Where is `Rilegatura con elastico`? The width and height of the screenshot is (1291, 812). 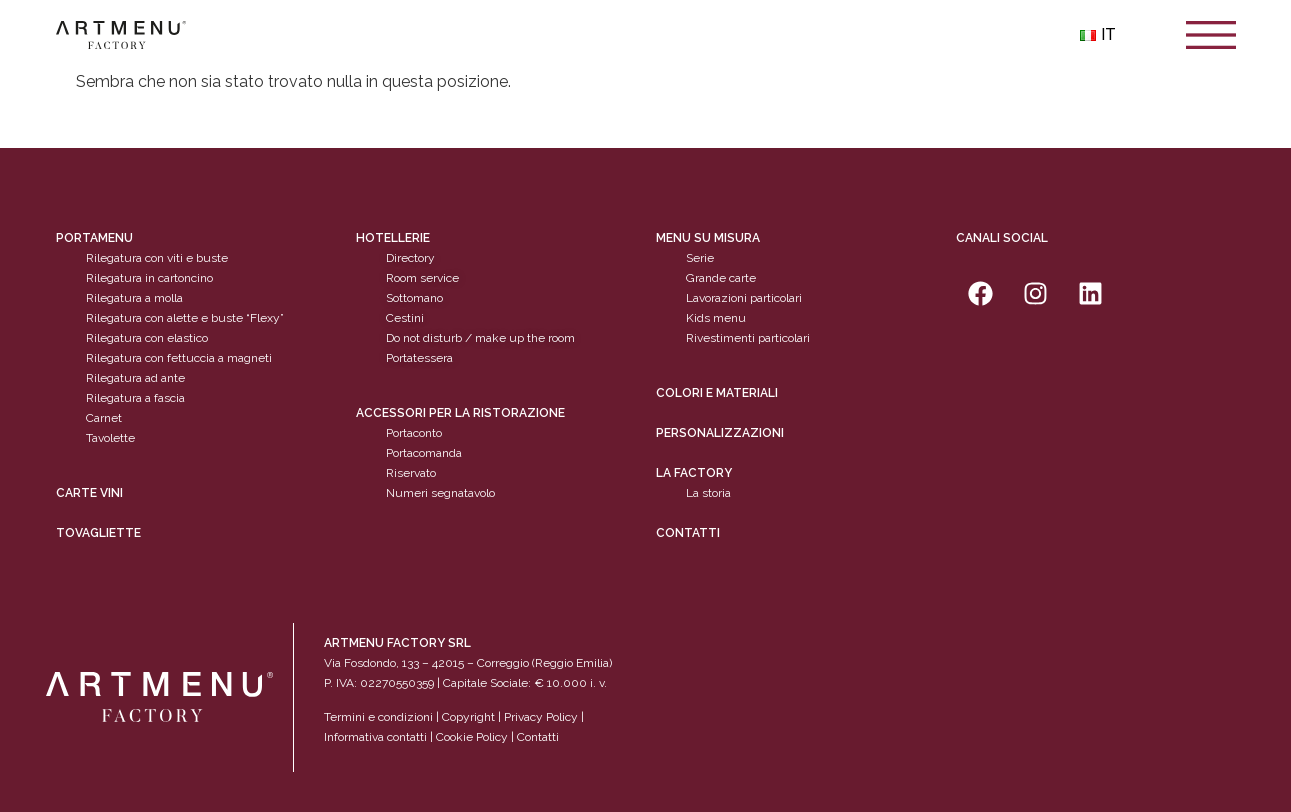
Rilegatura con elastico is located at coordinates (147, 338).